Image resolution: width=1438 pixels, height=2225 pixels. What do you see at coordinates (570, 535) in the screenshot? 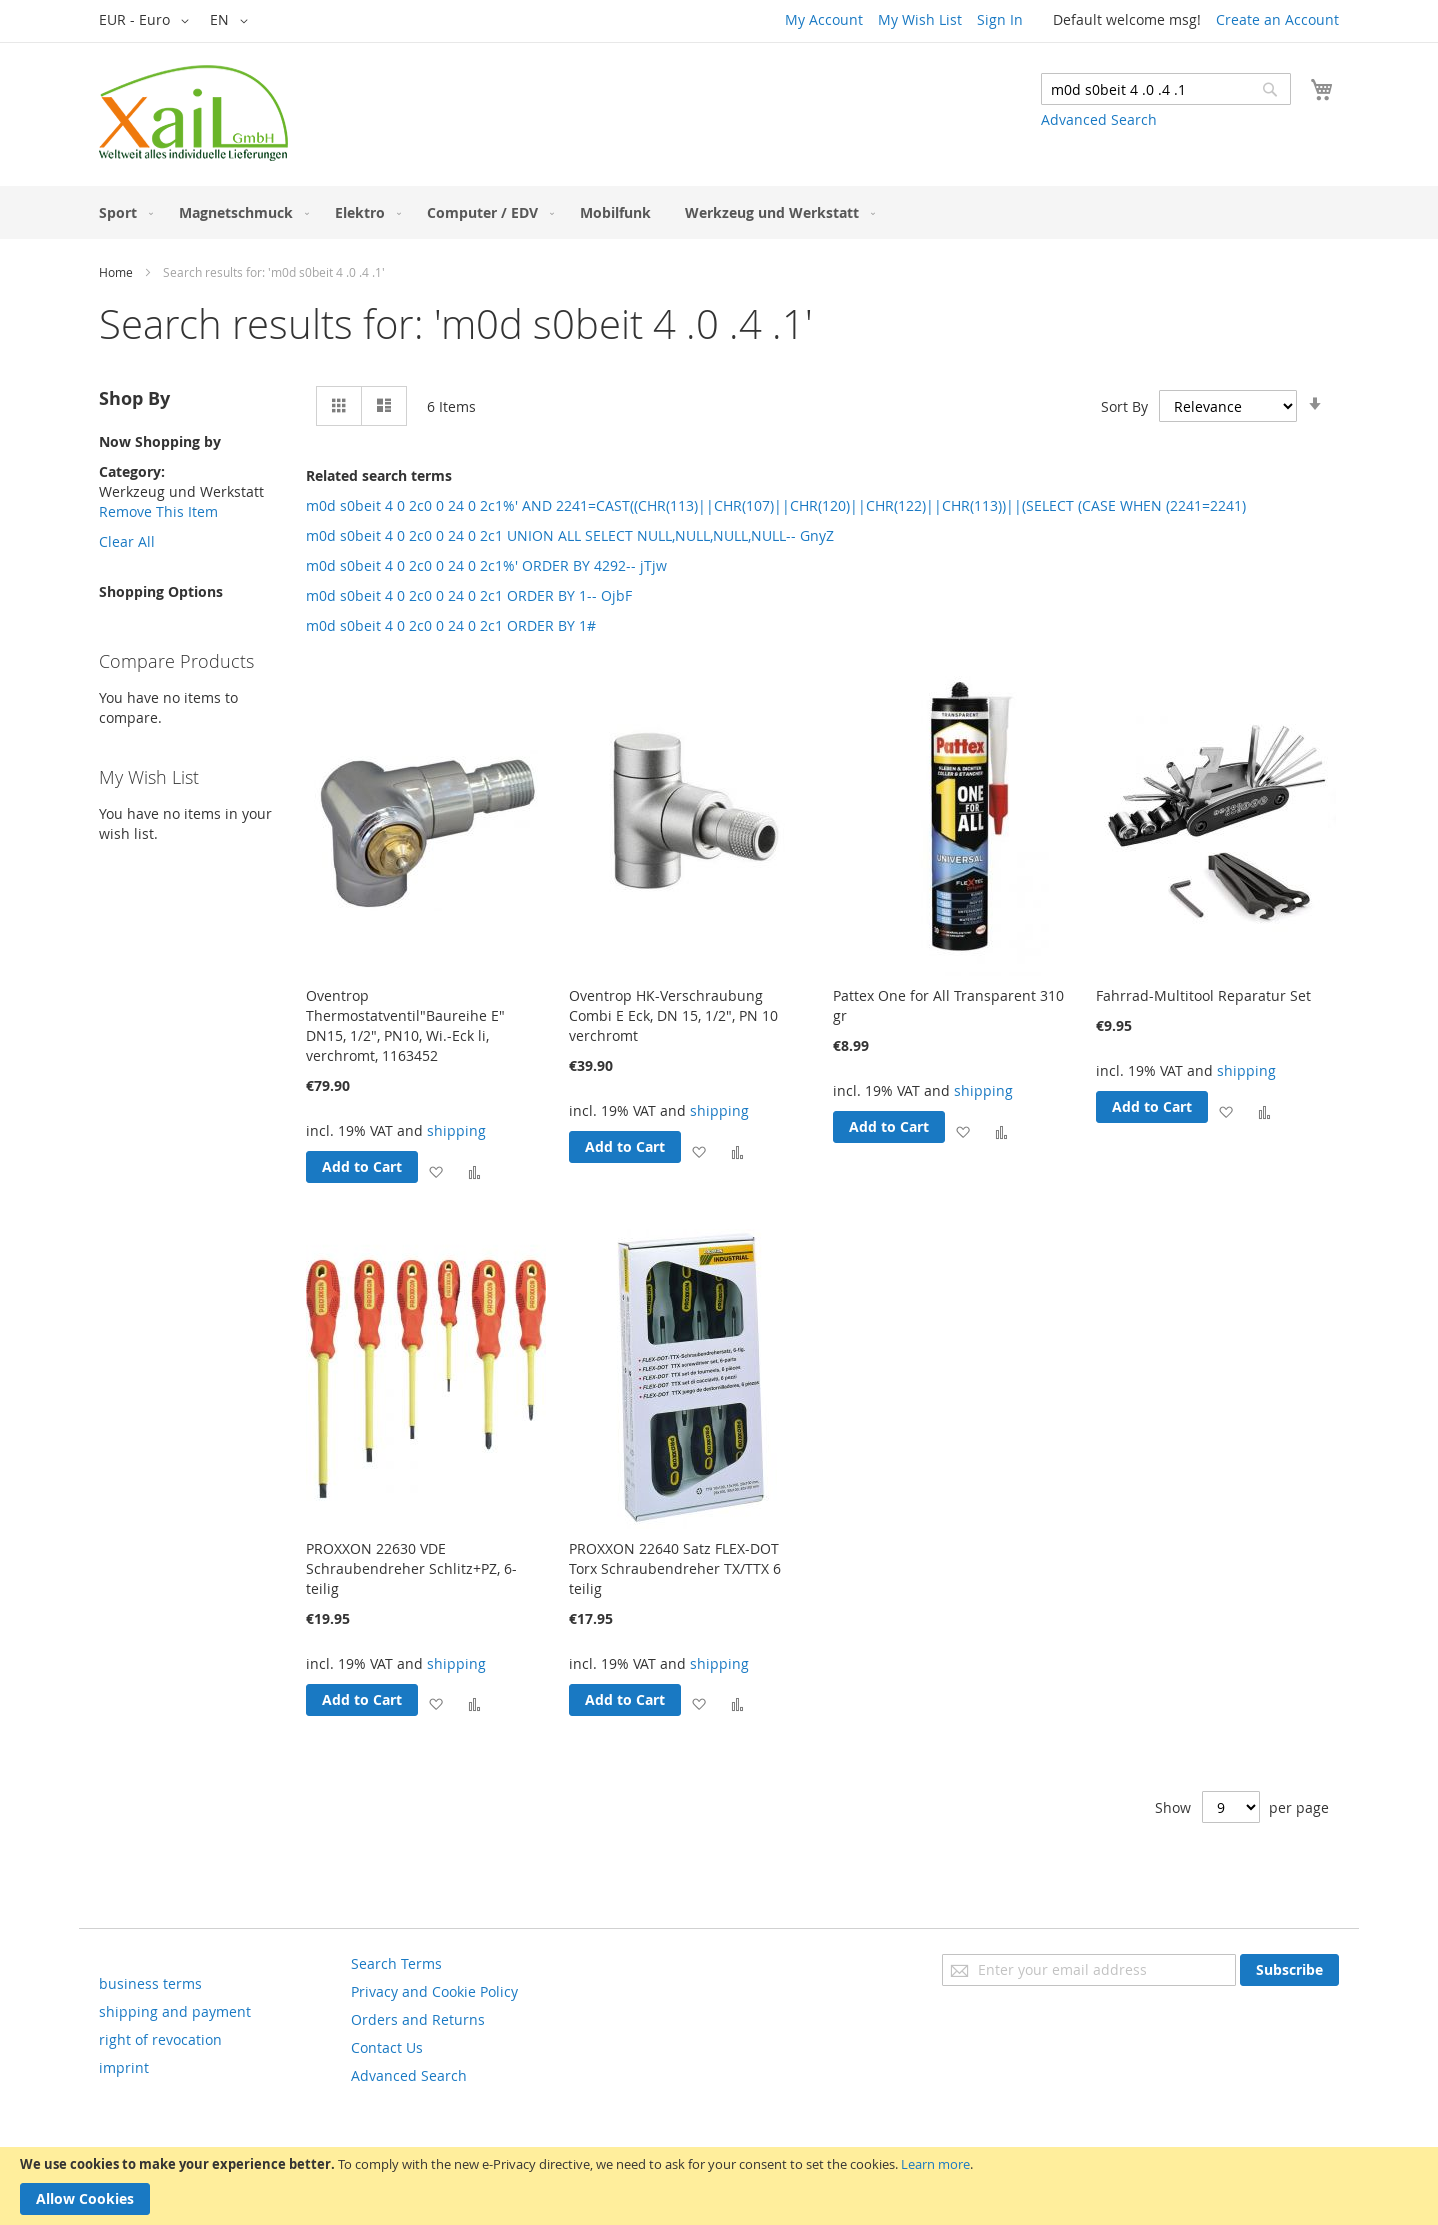
I see `m0d s0beit 4 0 2c0 0 24 0 2c1 UNION ALL SELECT NULL,NULL,NULL,NULL-- GnyZ` at bounding box center [570, 535].